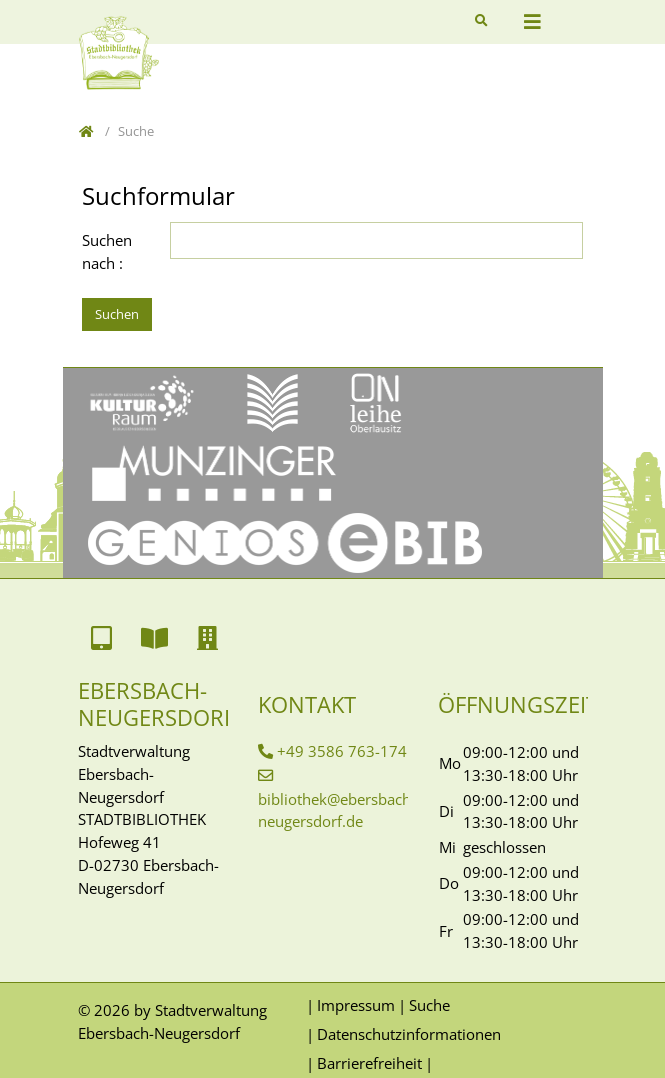 This screenshot has height=1078, width=665. What do you see at coordinates (429, 1005) in the screenshot?
I see `Suche` at bounding box center [429, 1005].